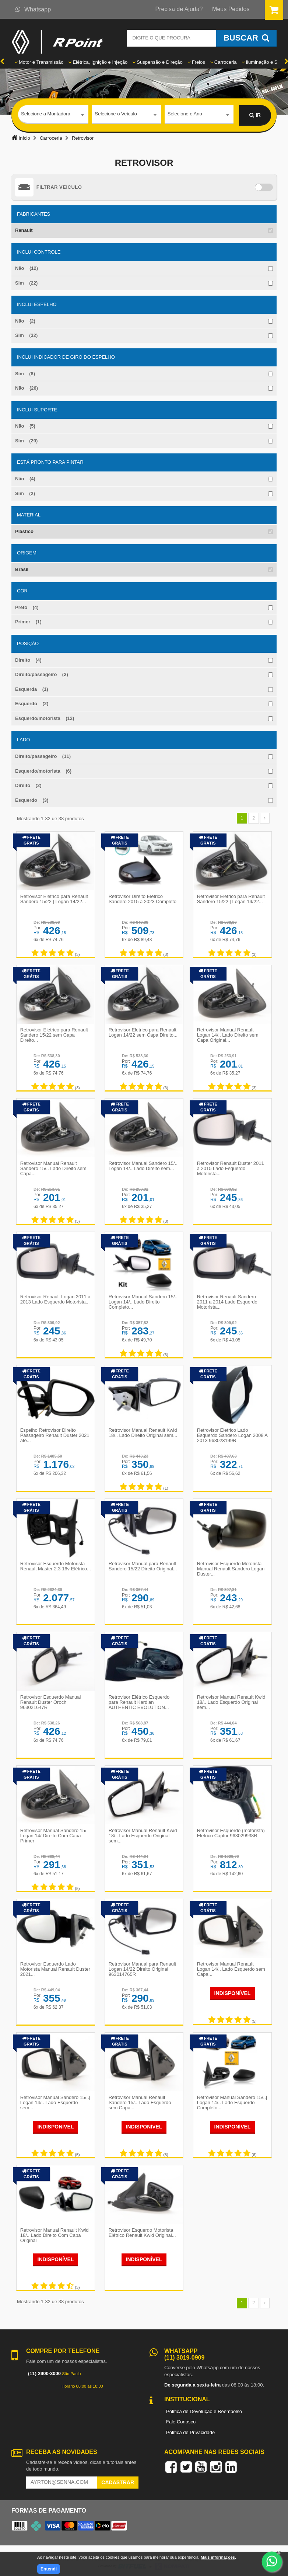 The image size is (288, 2576). What do you see at coordinates (33, 9) in the screenshot?
I see `Whatsapp` at bounding box center [33, 9].